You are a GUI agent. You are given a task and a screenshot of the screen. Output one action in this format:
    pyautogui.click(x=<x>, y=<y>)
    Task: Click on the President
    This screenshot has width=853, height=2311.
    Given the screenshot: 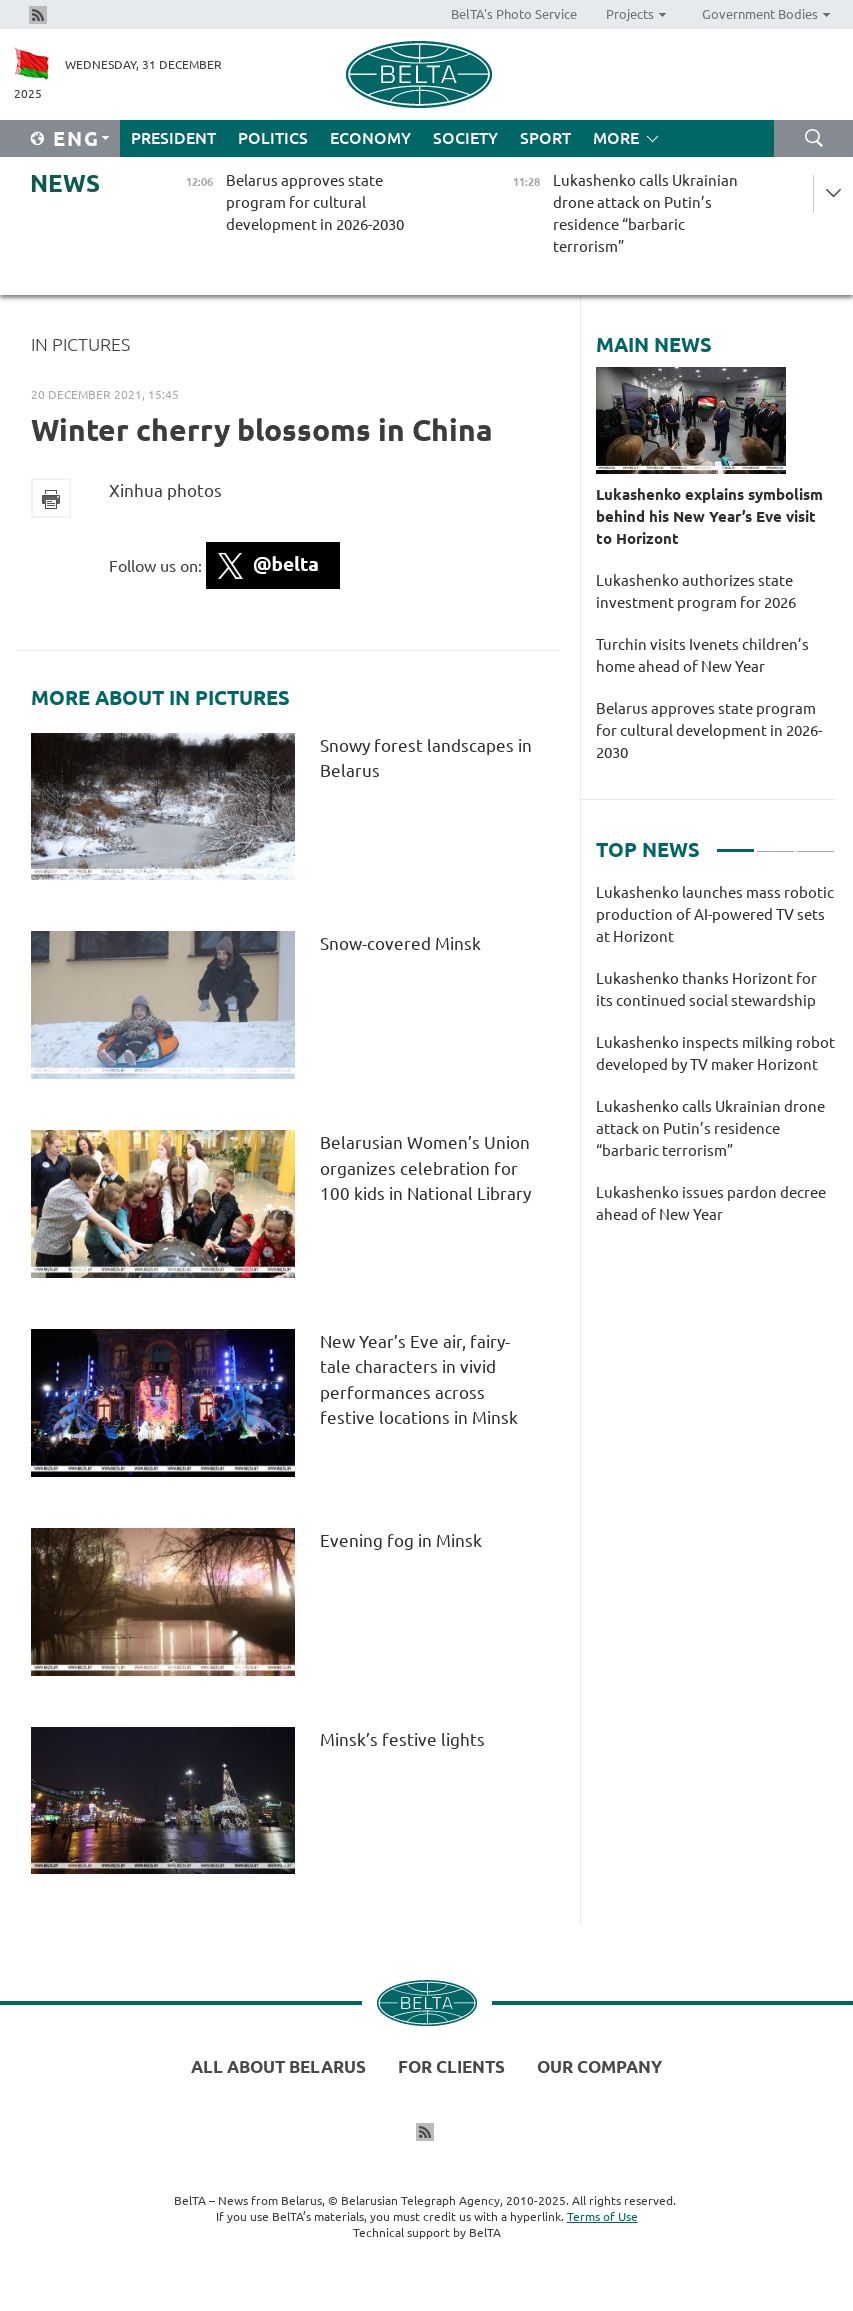 What is the action you would take?
    pyautogui.click(x=173, y=138)
    